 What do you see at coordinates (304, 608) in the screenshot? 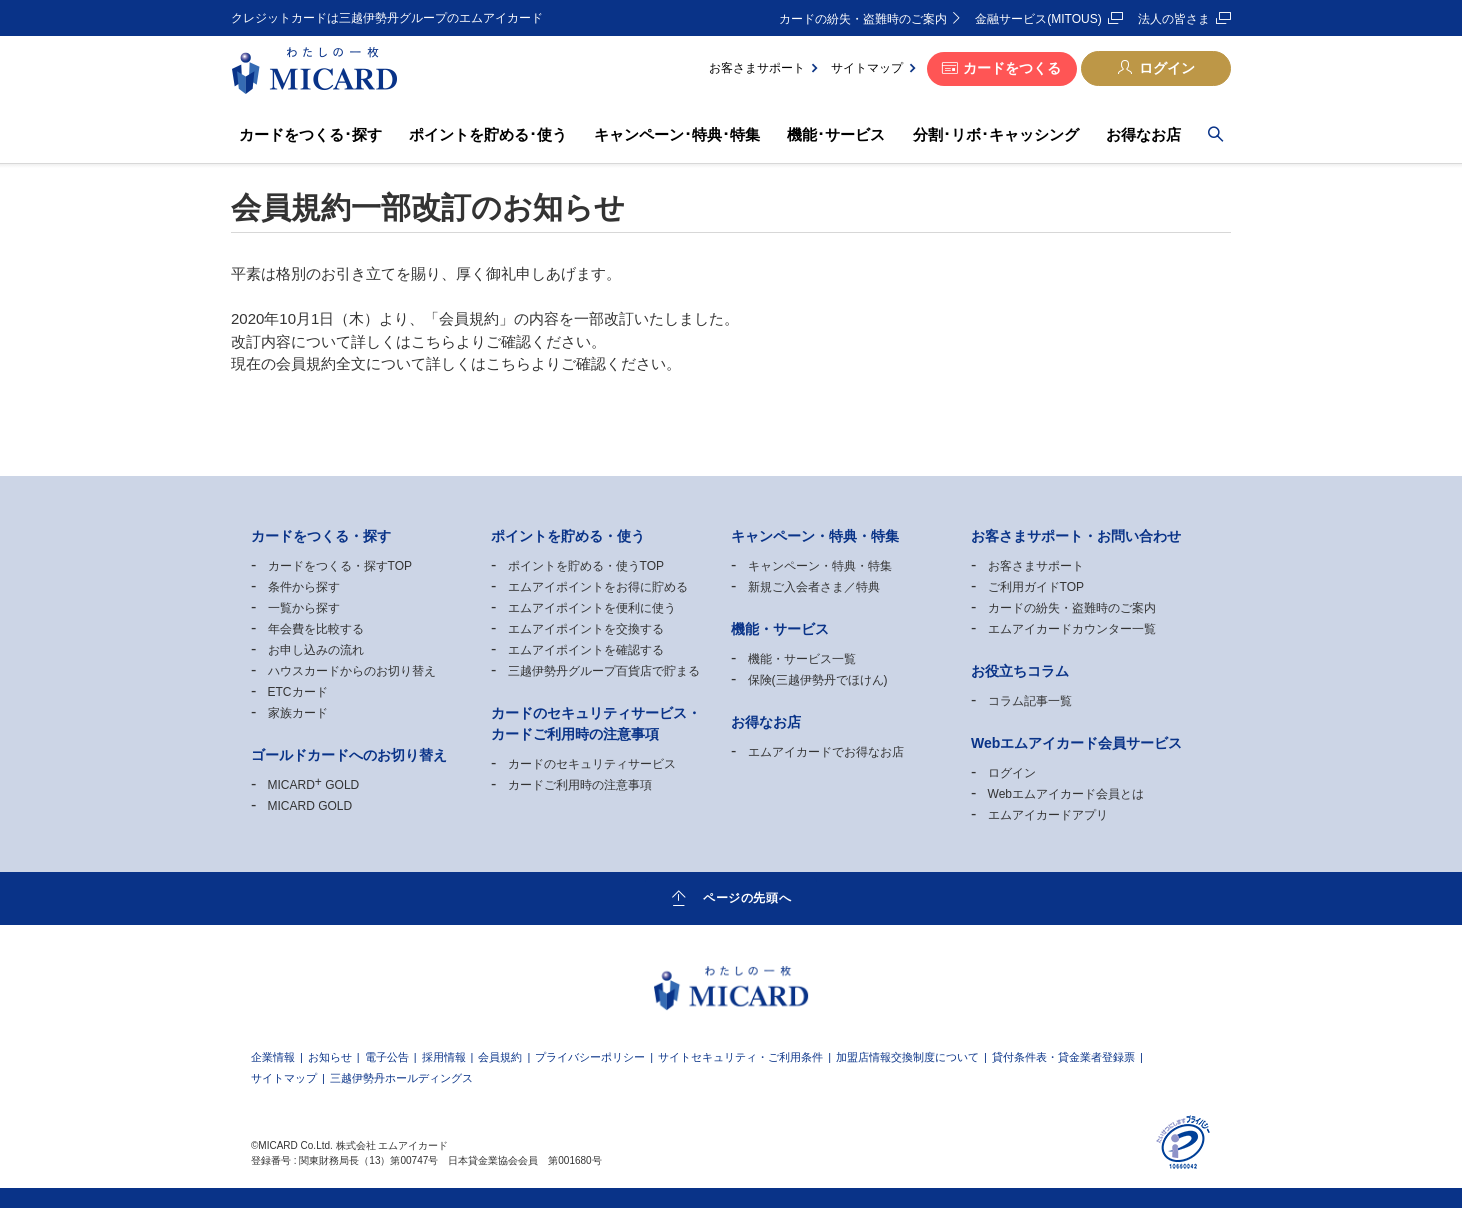
I see `一覧から探す` at bounding box center [304, 608].